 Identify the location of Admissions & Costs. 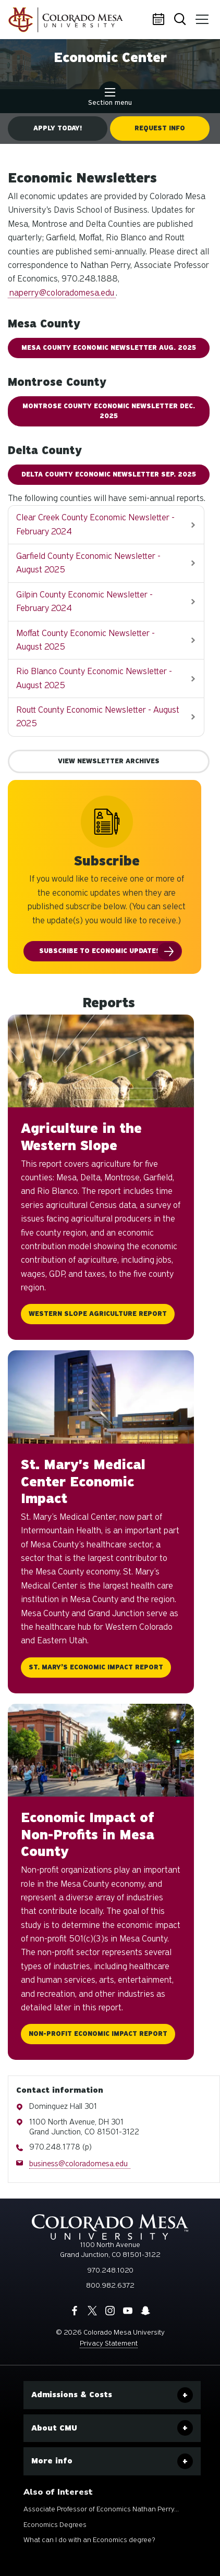
(71, 2394).